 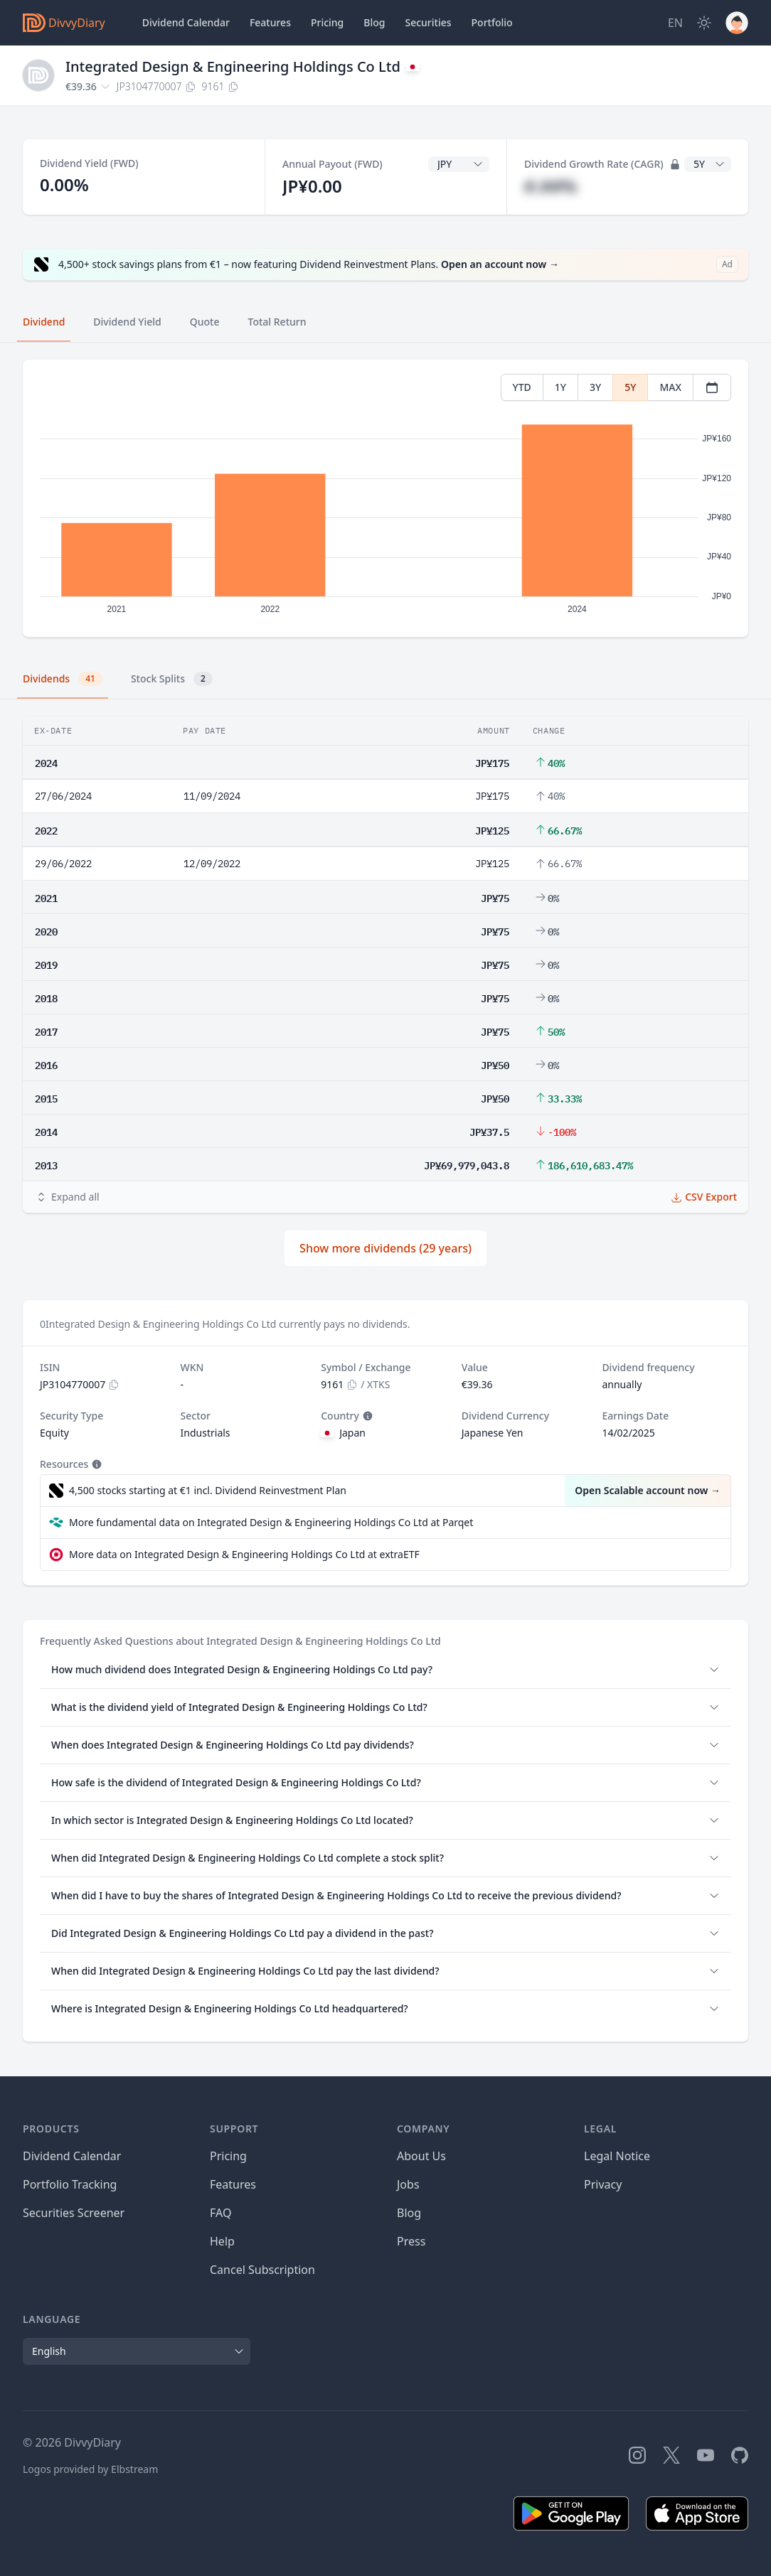 What do you see at coordinates (73, 2213) in the screenshot?
I see `Securities Screener` at bounding box center [73, 2213].